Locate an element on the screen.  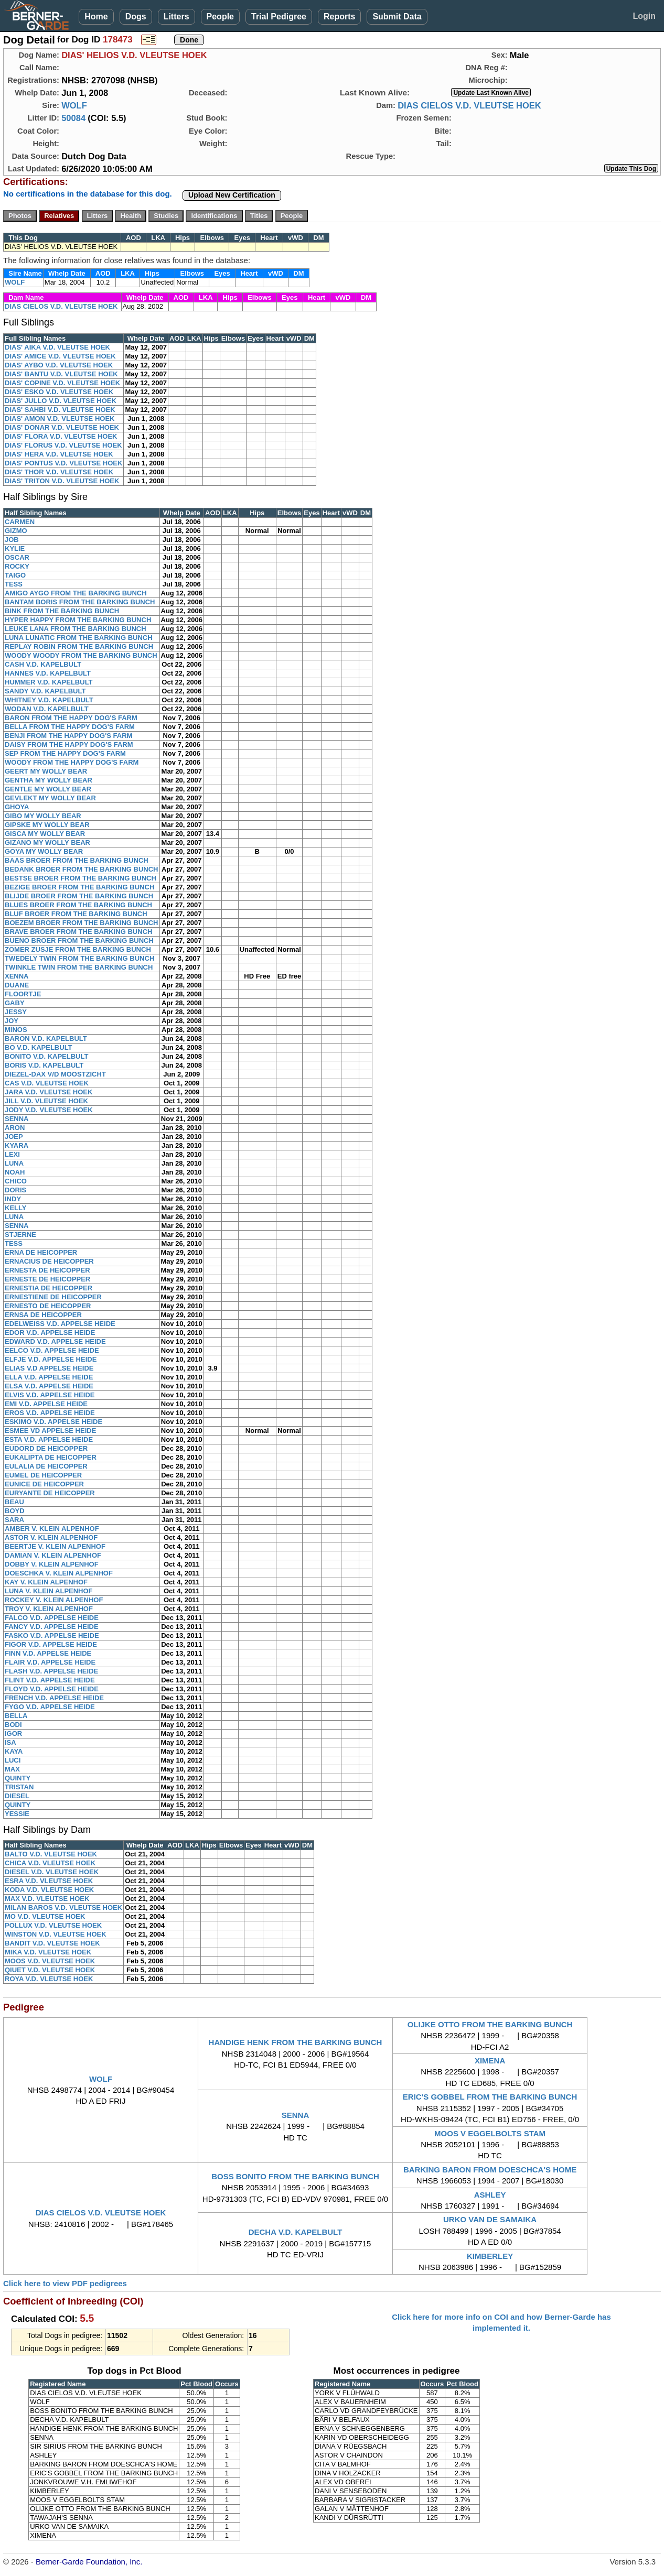
BONITO V.D. KAPELBULT is located at coordinates (46, 1056).